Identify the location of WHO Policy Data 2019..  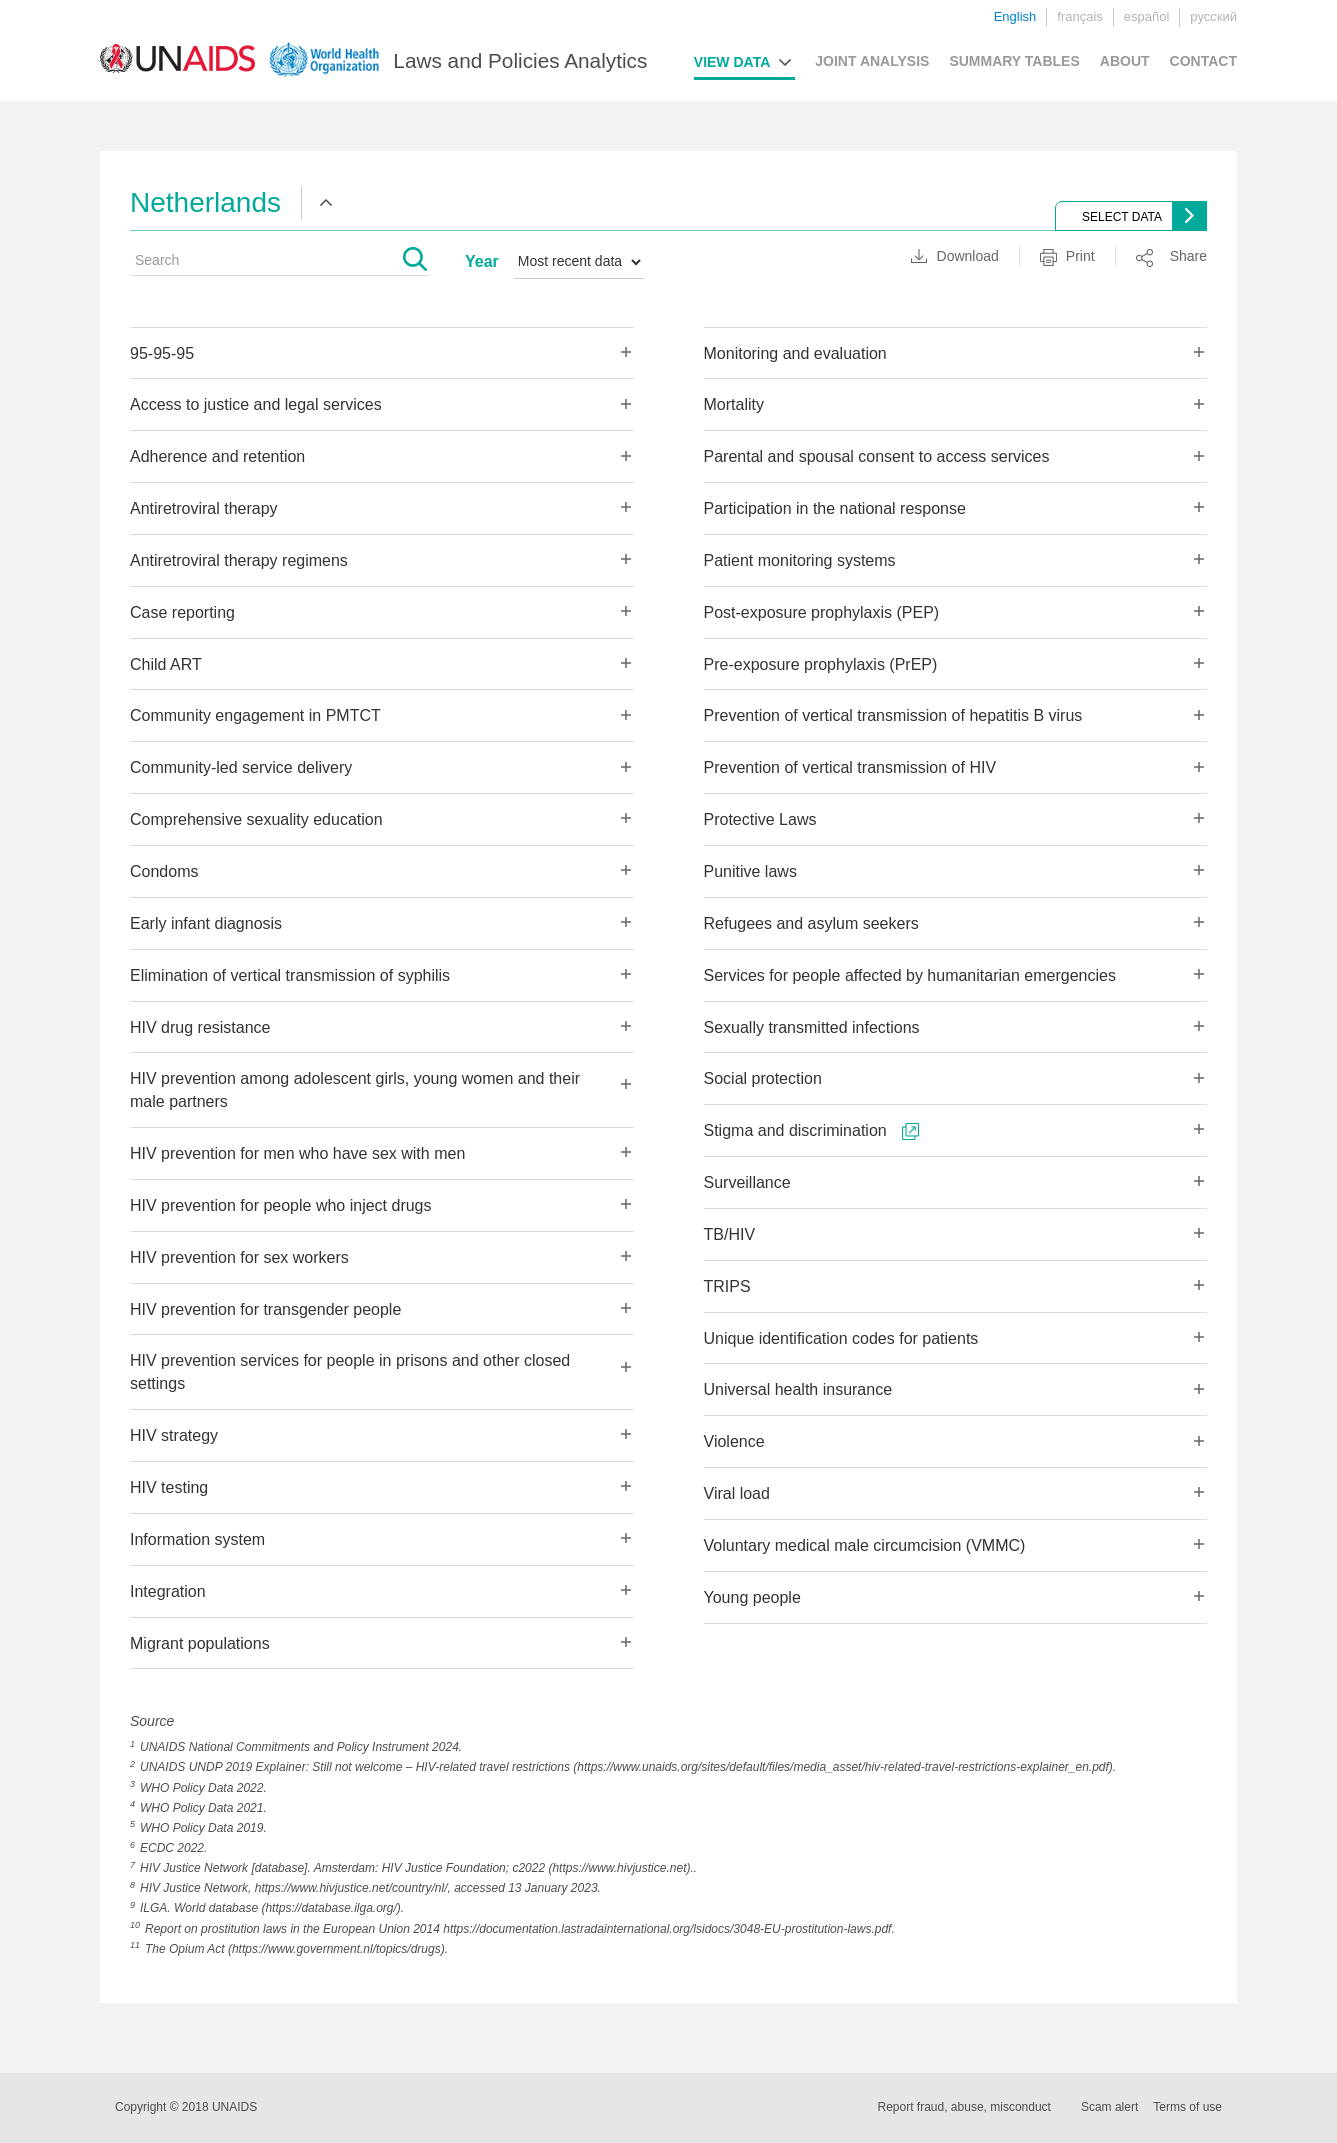
(203, 1828).